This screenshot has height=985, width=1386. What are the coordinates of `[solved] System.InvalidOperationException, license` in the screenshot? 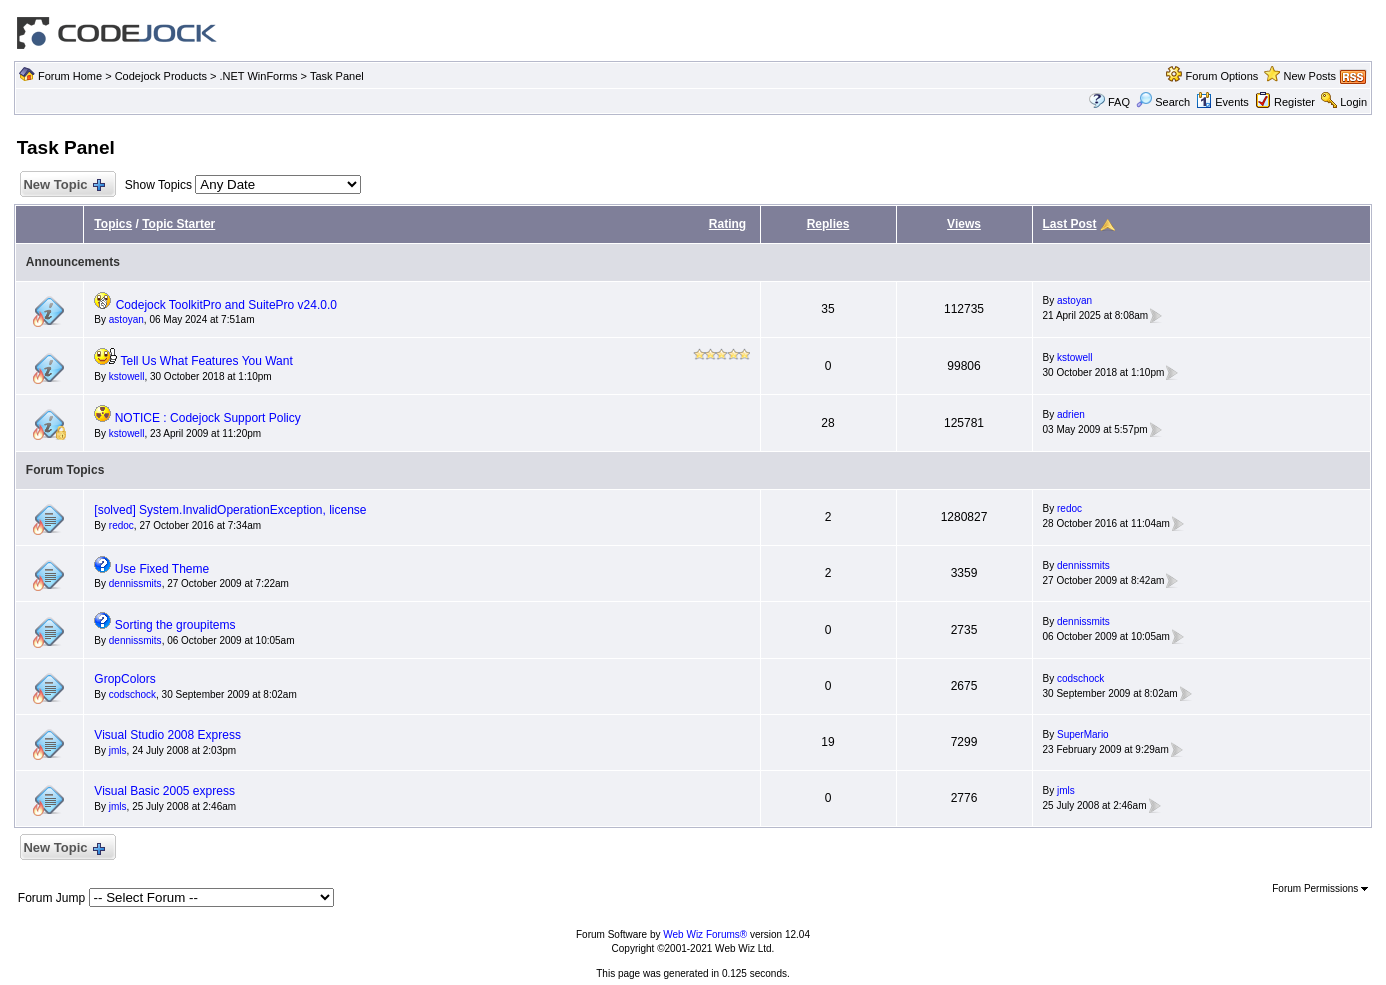 It's located at (230, 510).